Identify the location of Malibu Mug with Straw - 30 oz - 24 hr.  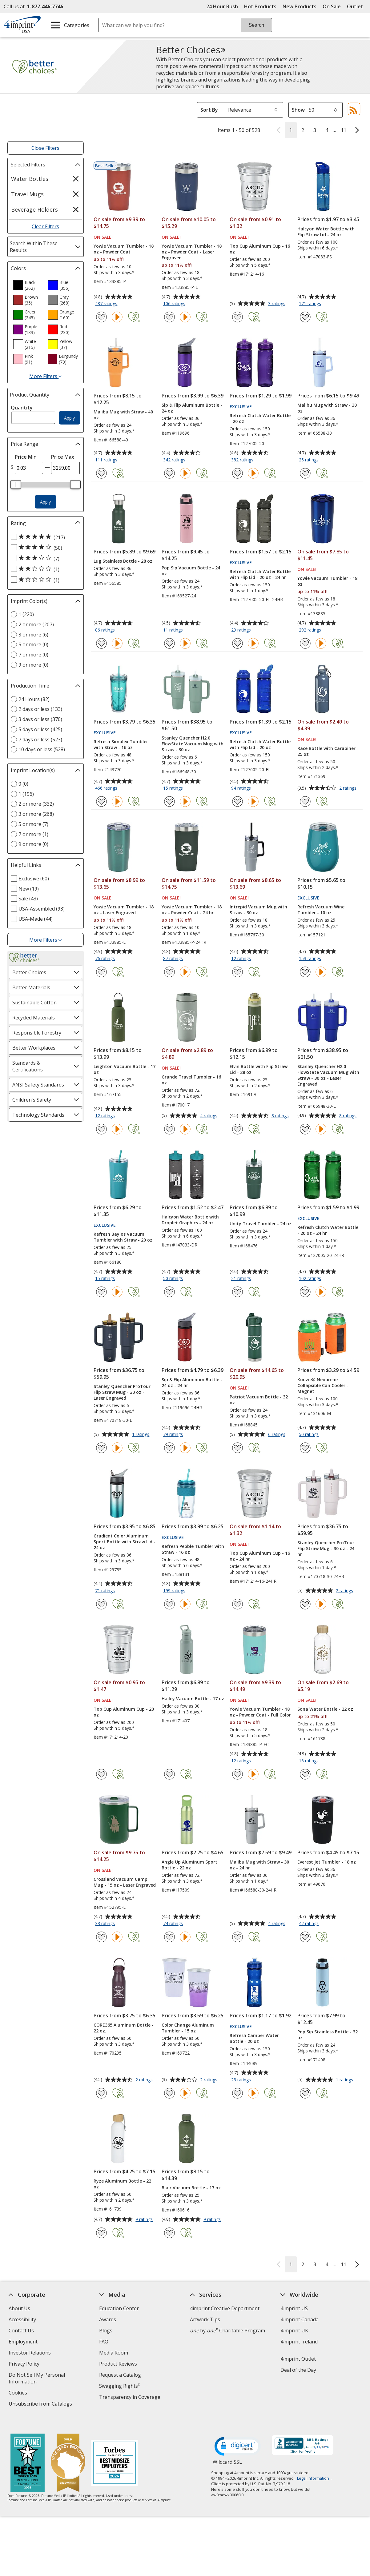
(259, 1865).